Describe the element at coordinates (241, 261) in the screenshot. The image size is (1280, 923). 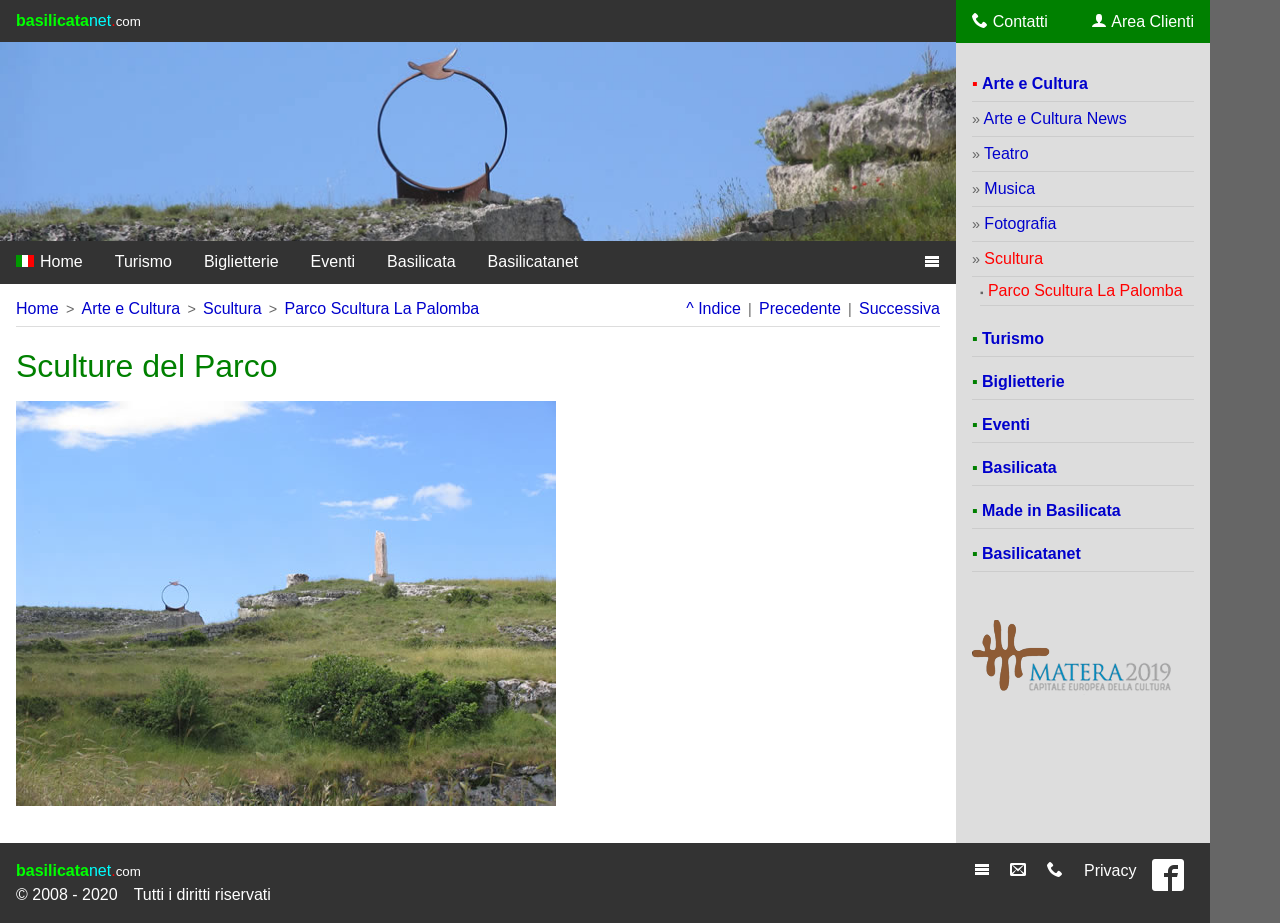
I see `Biglietterie` at that location.